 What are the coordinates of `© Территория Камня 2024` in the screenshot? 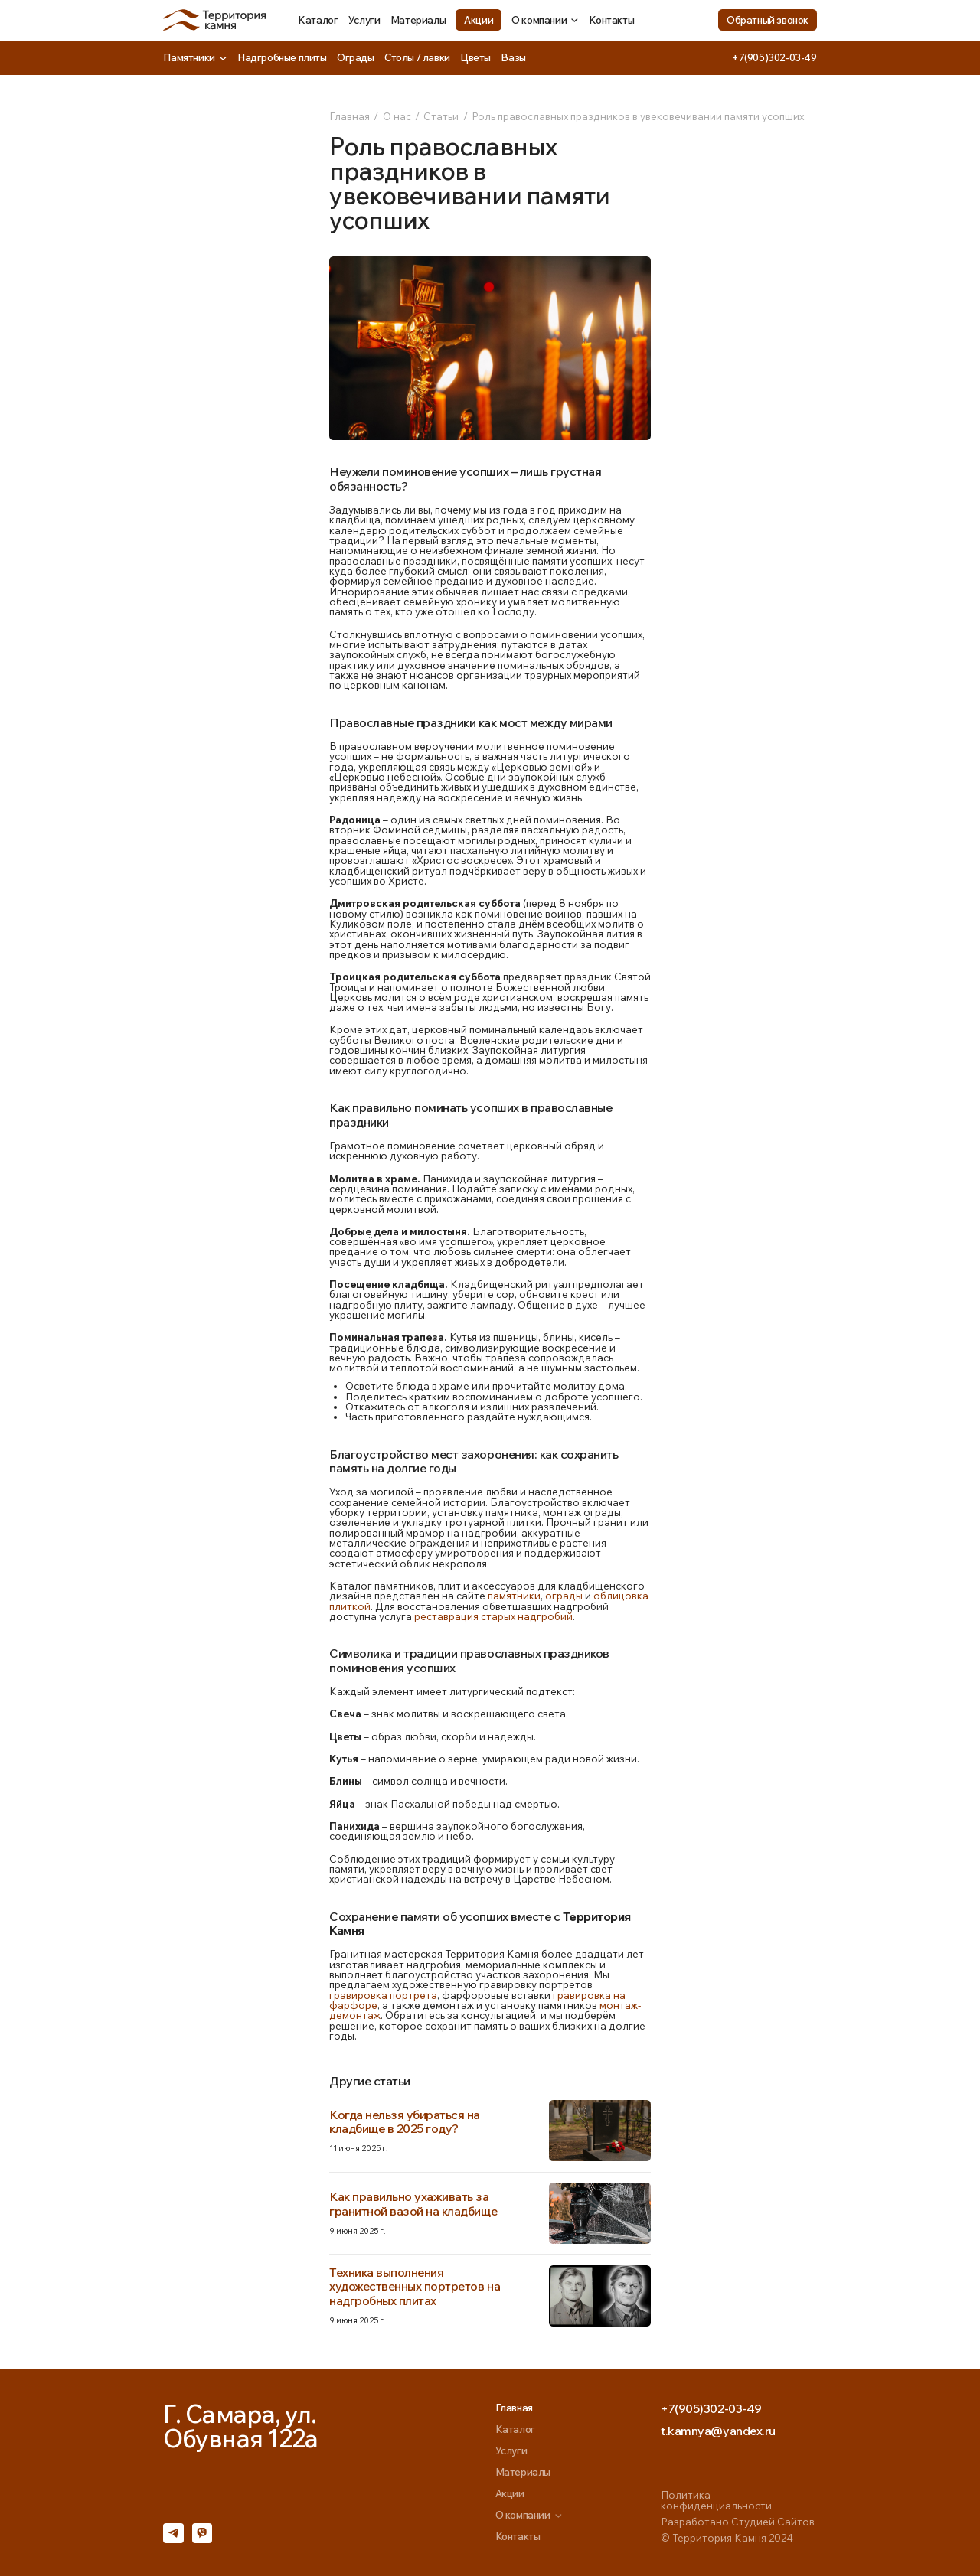 It's located at (727, 2538).